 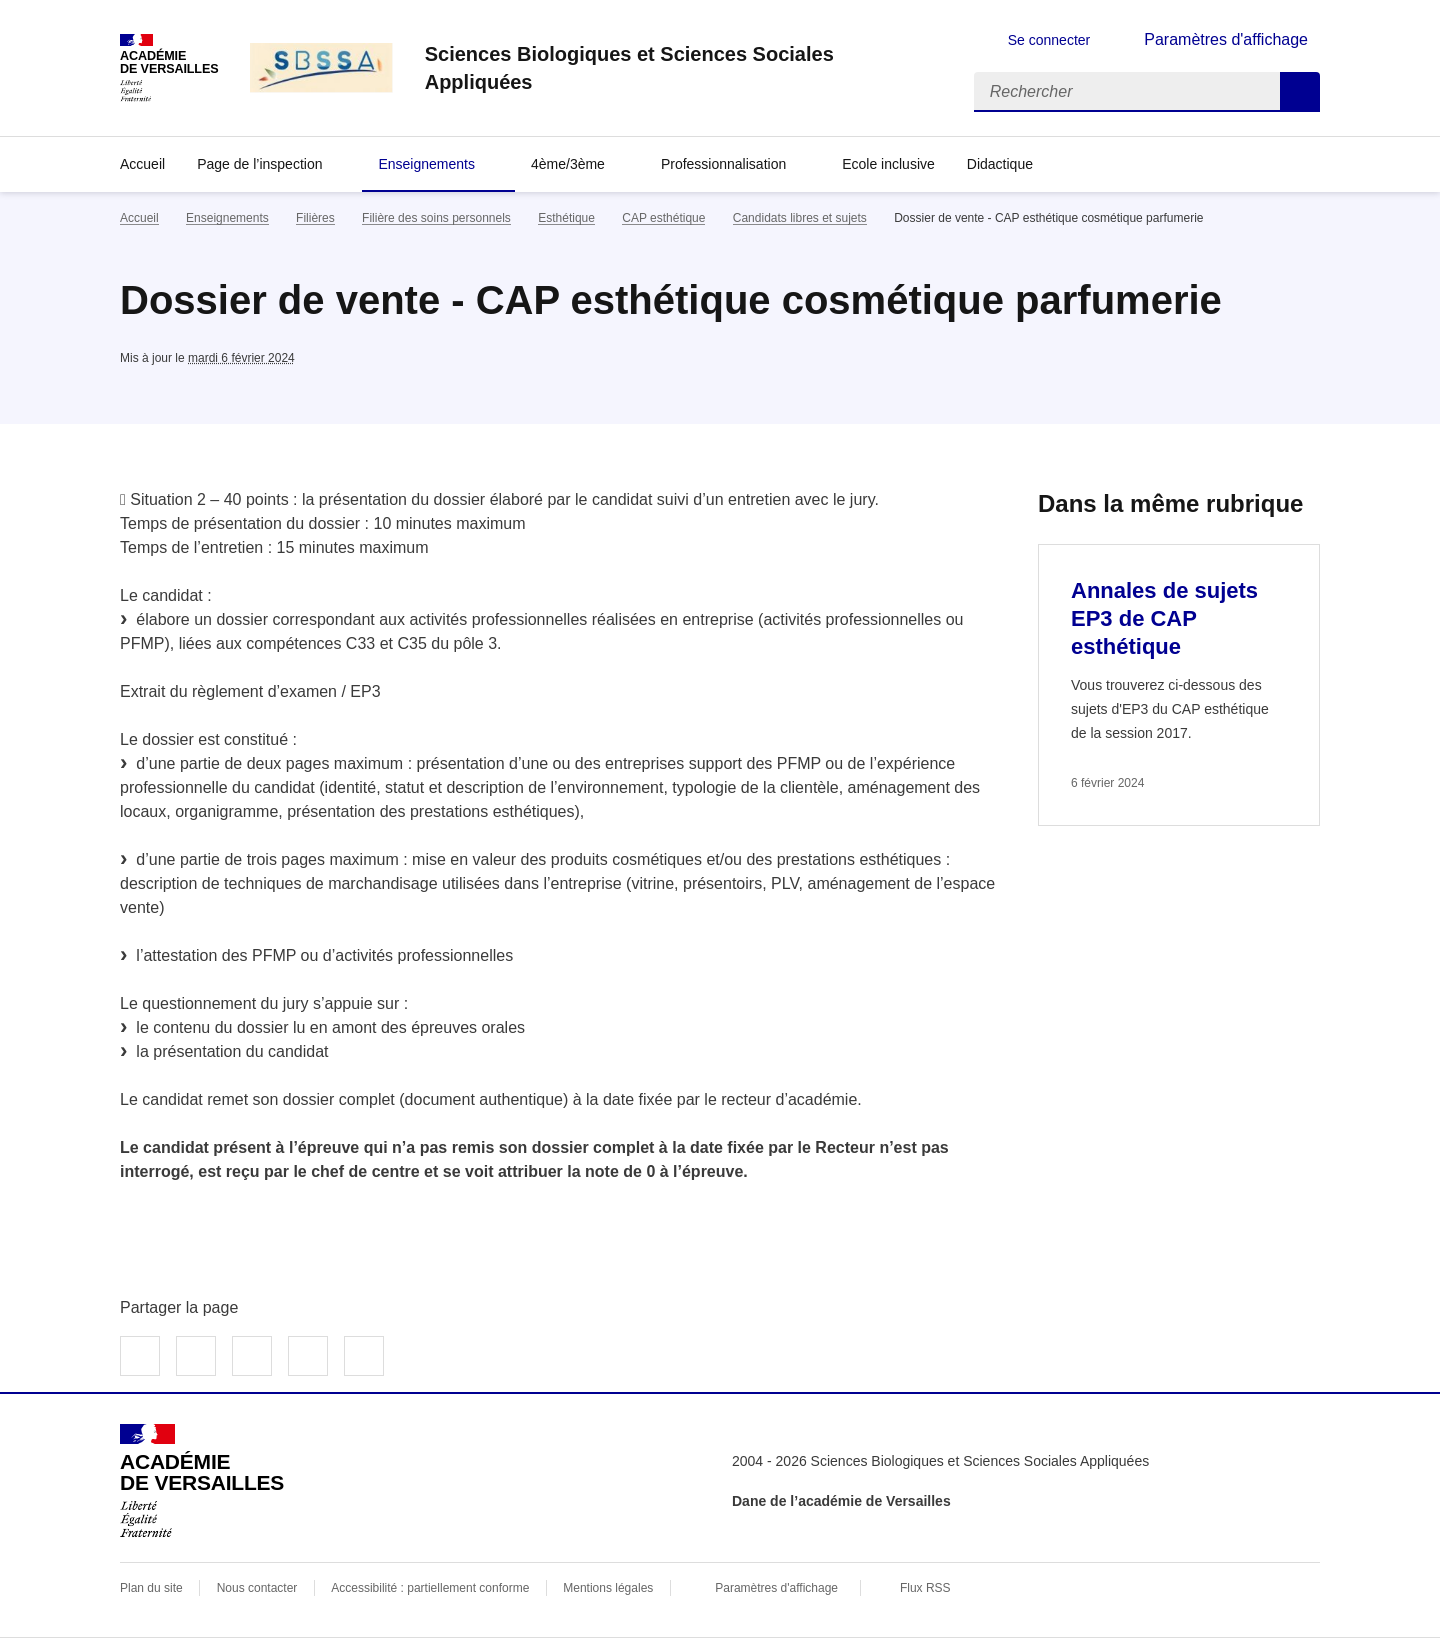 I want to click on Dane de l’académie de Versailles [ouvrir le site Dane de l’académie de Versailles], so click(x=841, y=1501).